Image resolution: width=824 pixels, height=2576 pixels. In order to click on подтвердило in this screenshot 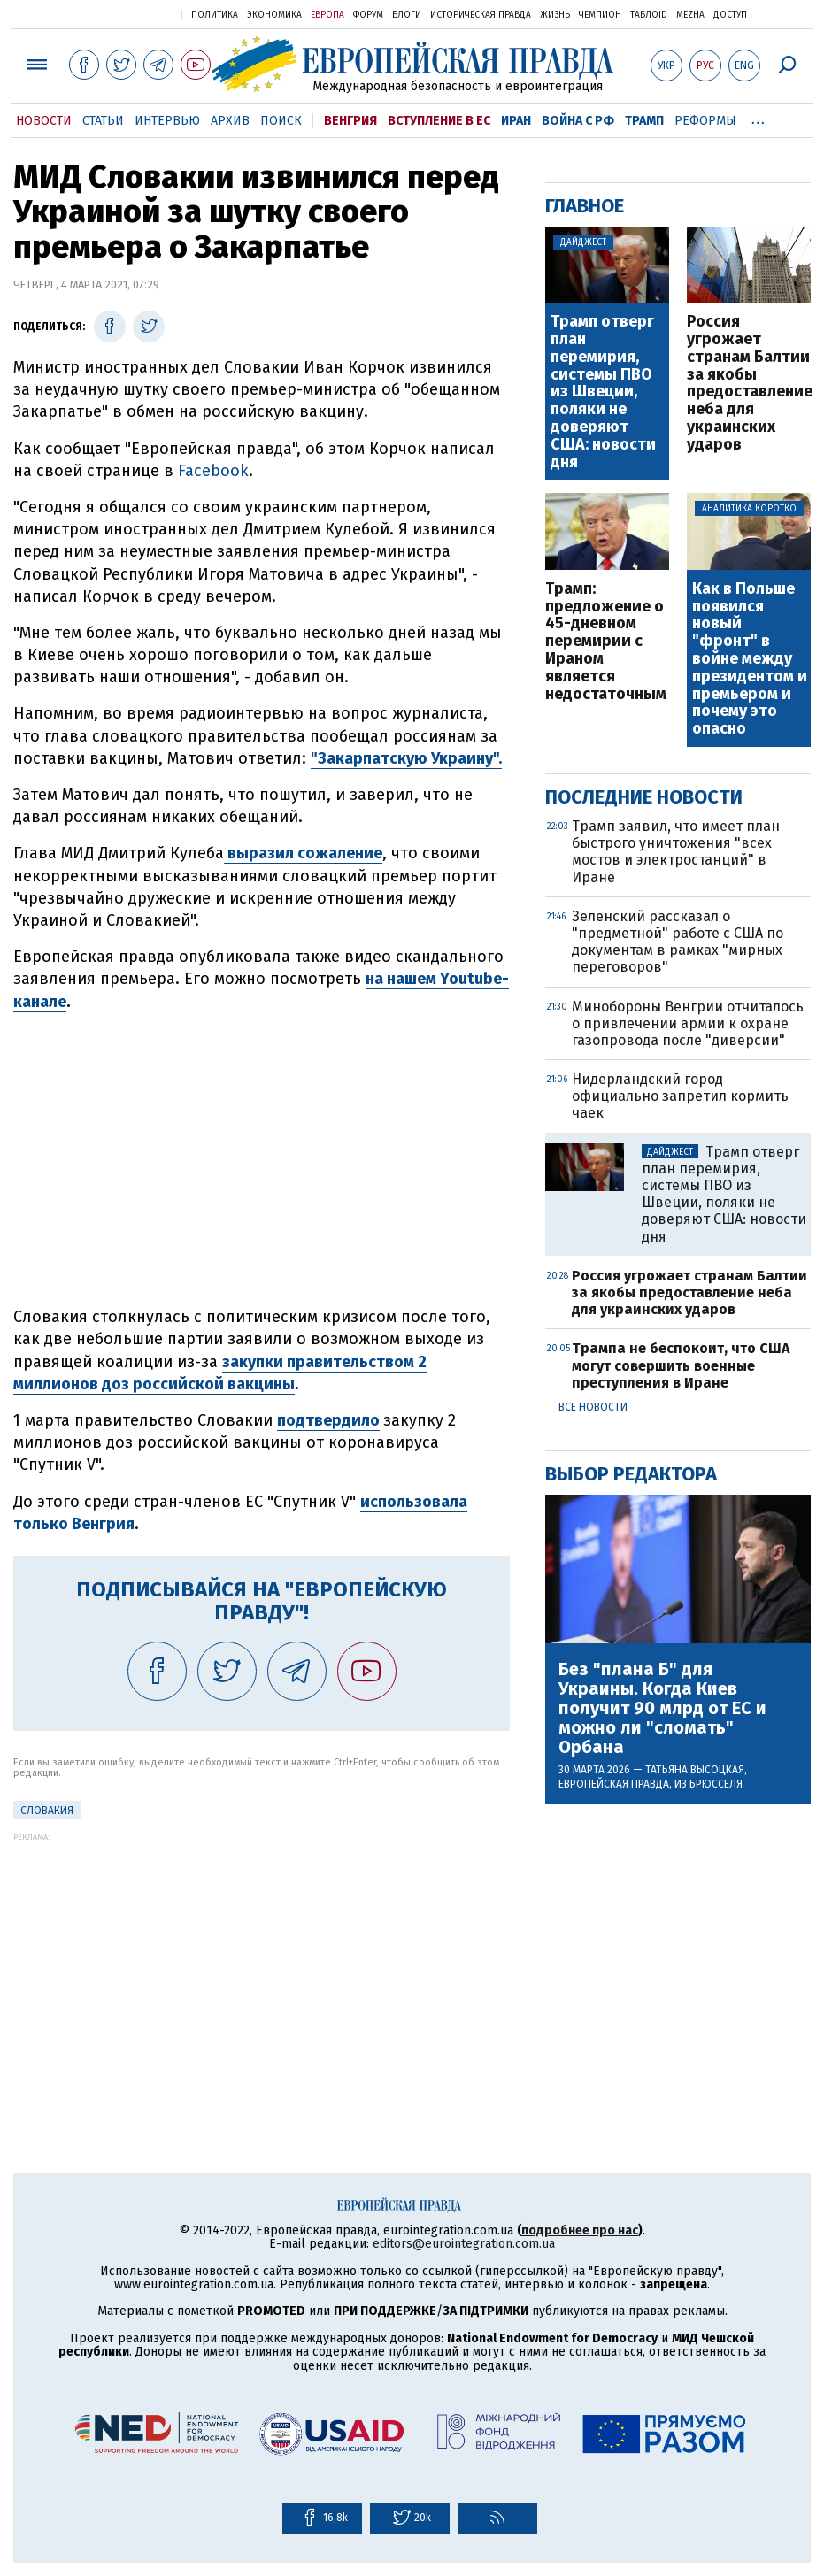, I will do `click(328, 1420)`.